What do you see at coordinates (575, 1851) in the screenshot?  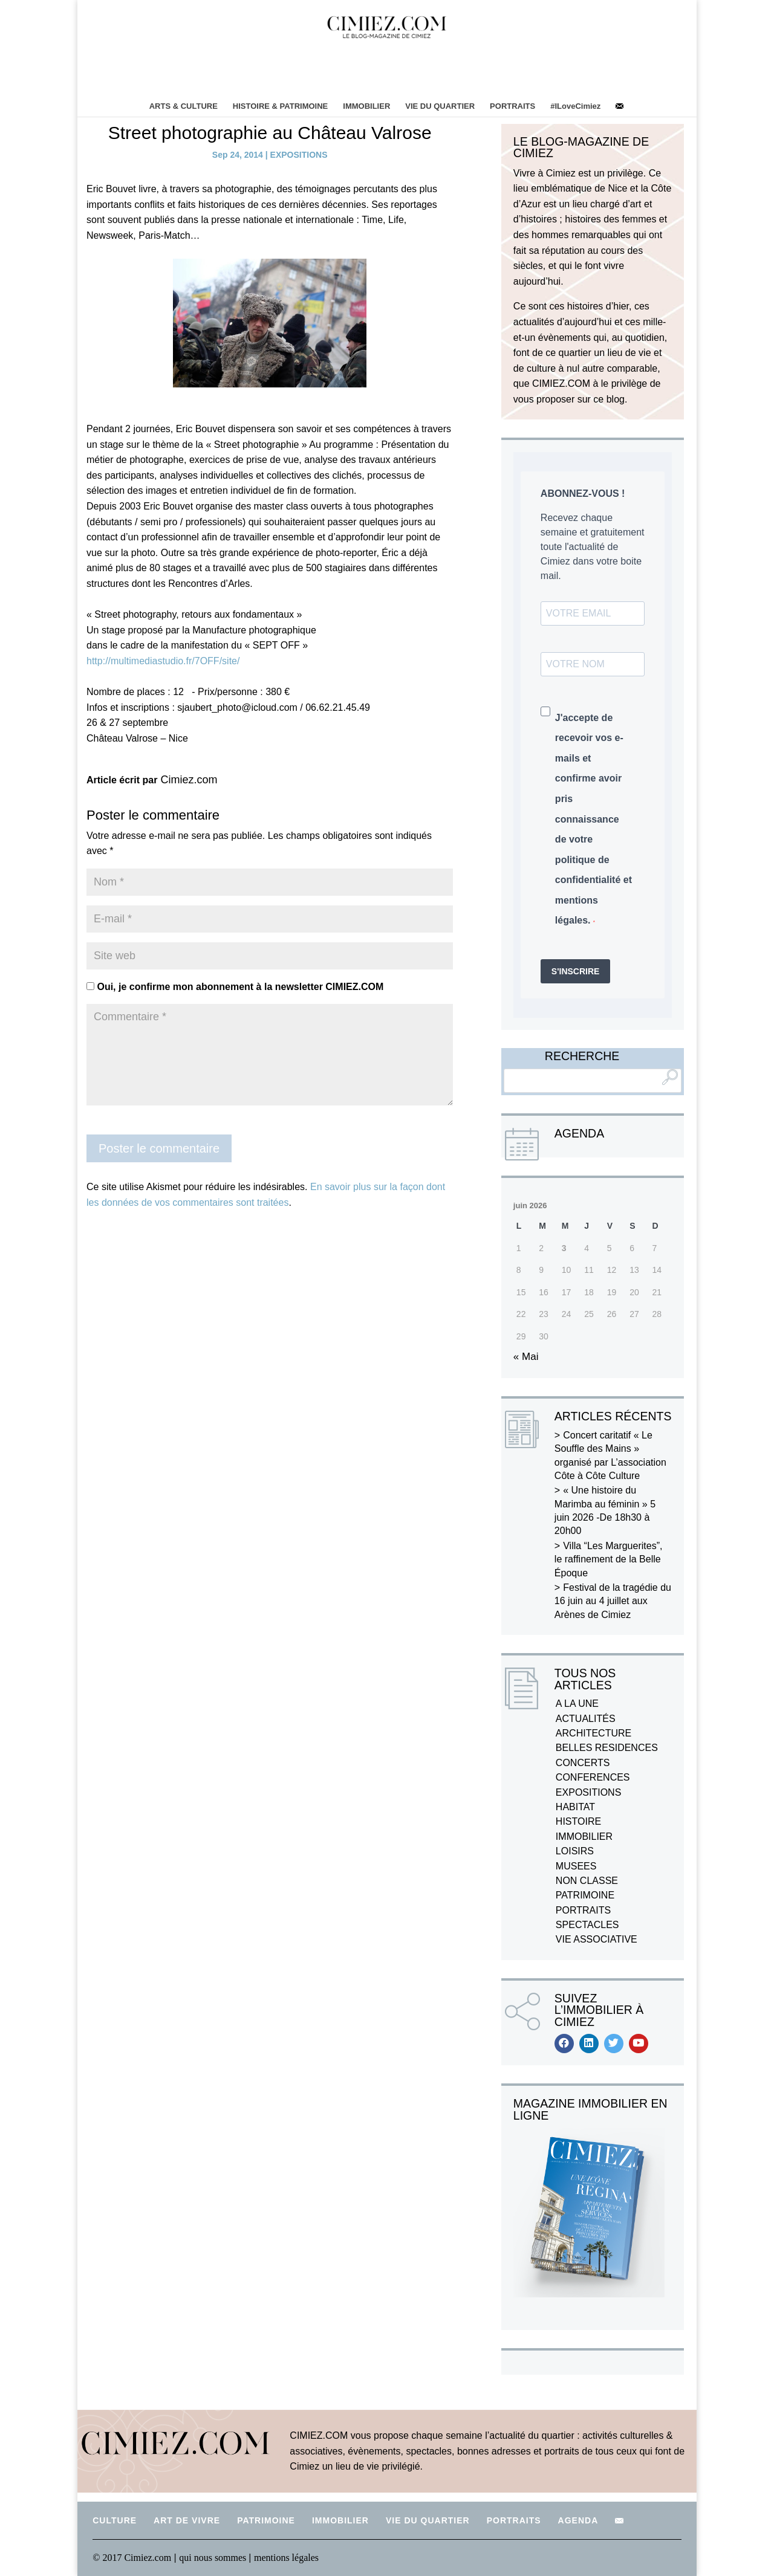 I see `LOISIRS` at bounding box center [575, 1851].